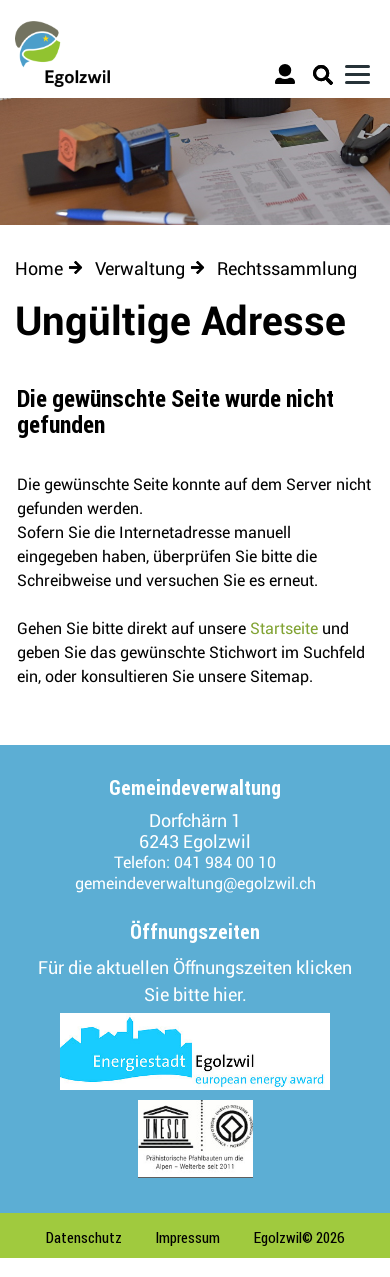 This screenshot has width=390, height=1277. Describe the element at coordinates (287, 78) in the screenshot. I see `Login` at that location.